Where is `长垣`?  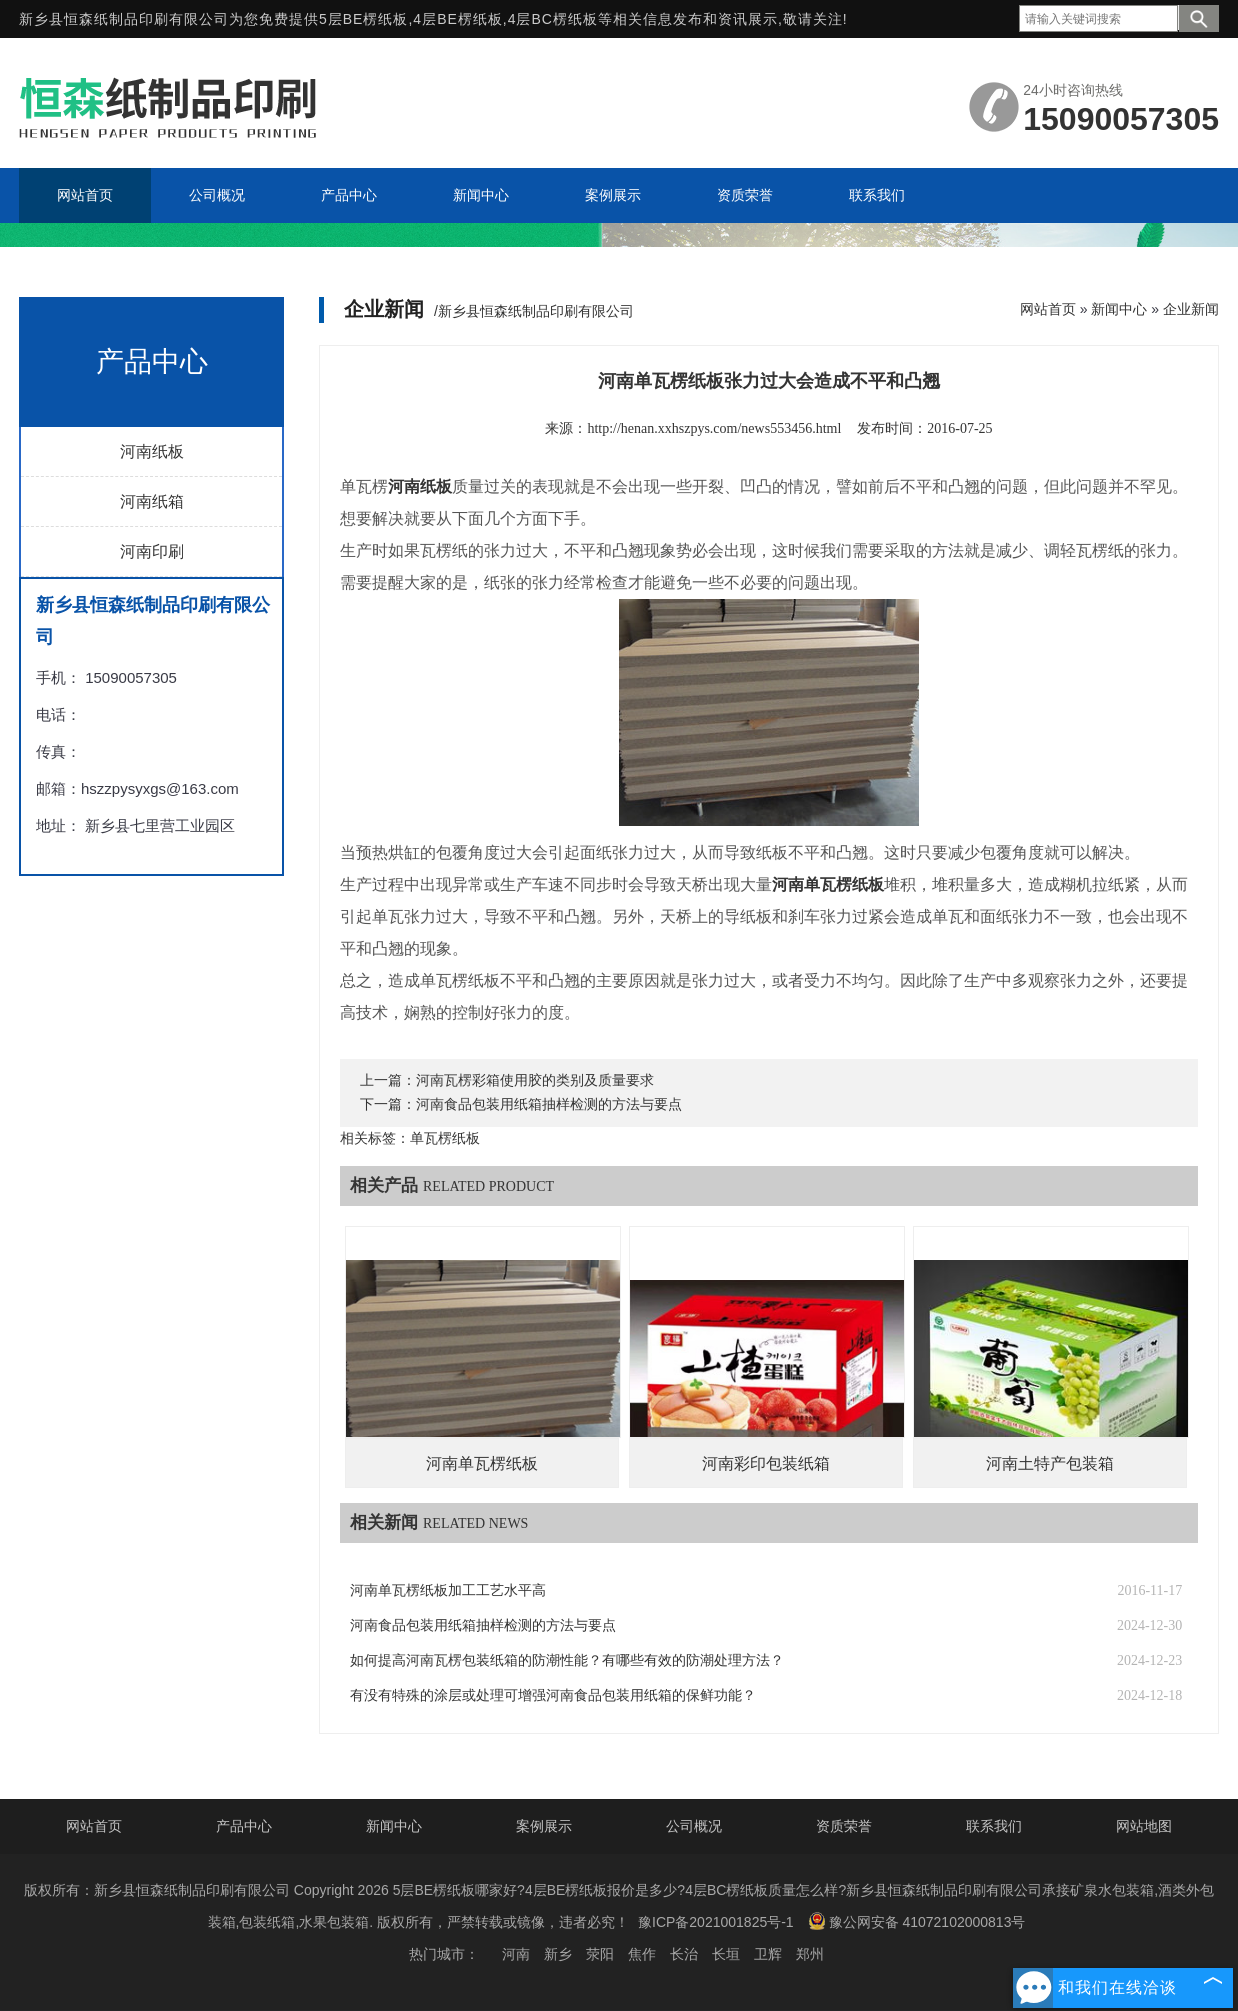 长垣 is located at coordinates (726, 1954).